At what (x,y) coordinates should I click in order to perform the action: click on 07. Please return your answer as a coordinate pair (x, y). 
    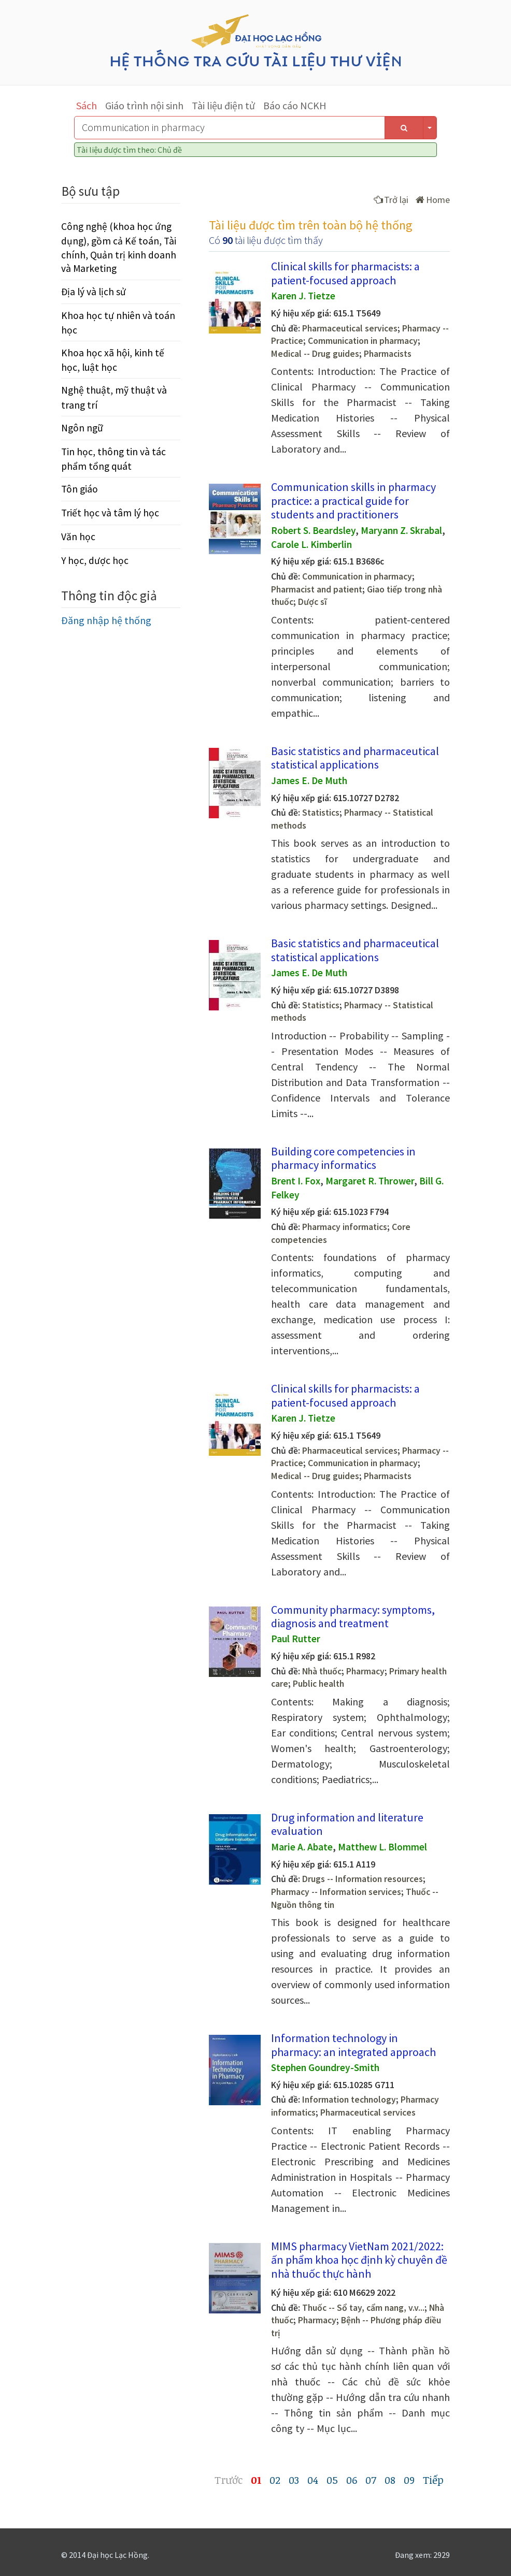
    Looking at the image, I should click on (370, 2479).